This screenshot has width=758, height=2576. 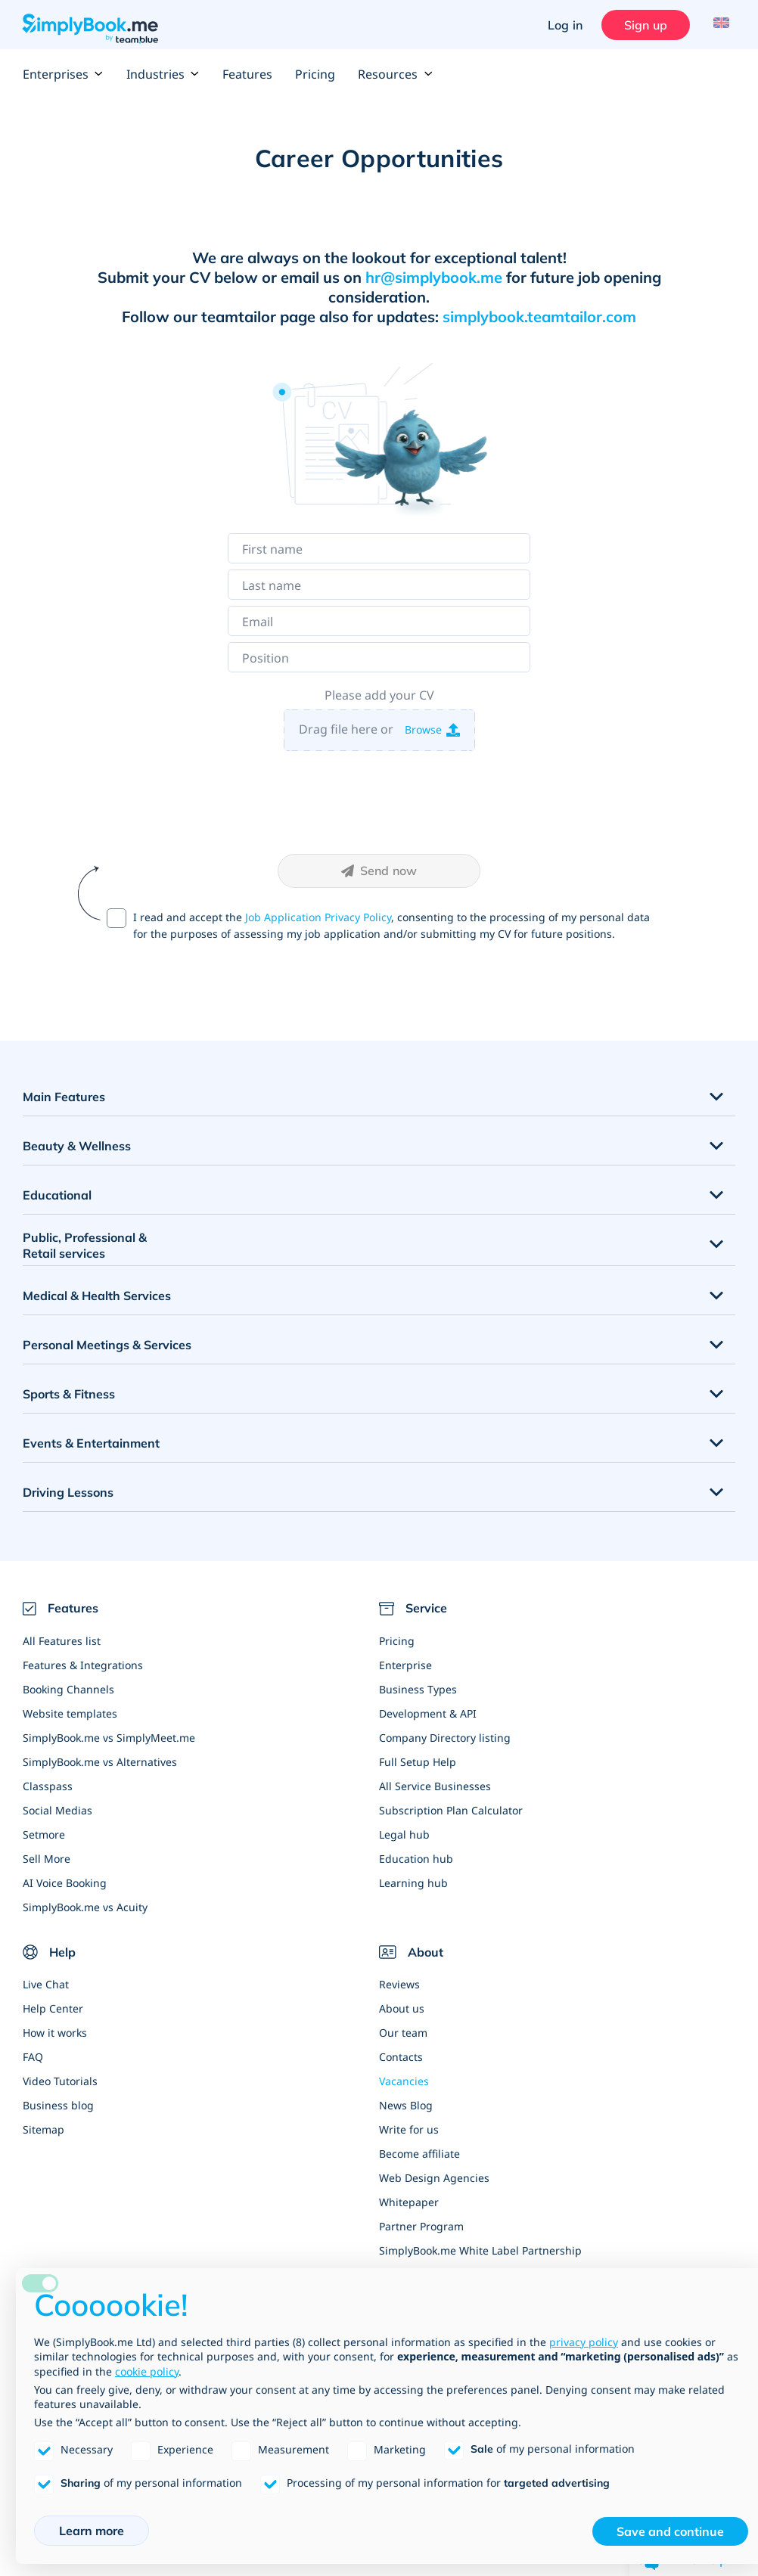 I want to click on SimplyBook.me vs Acuity, so click(x=85, y=1907).